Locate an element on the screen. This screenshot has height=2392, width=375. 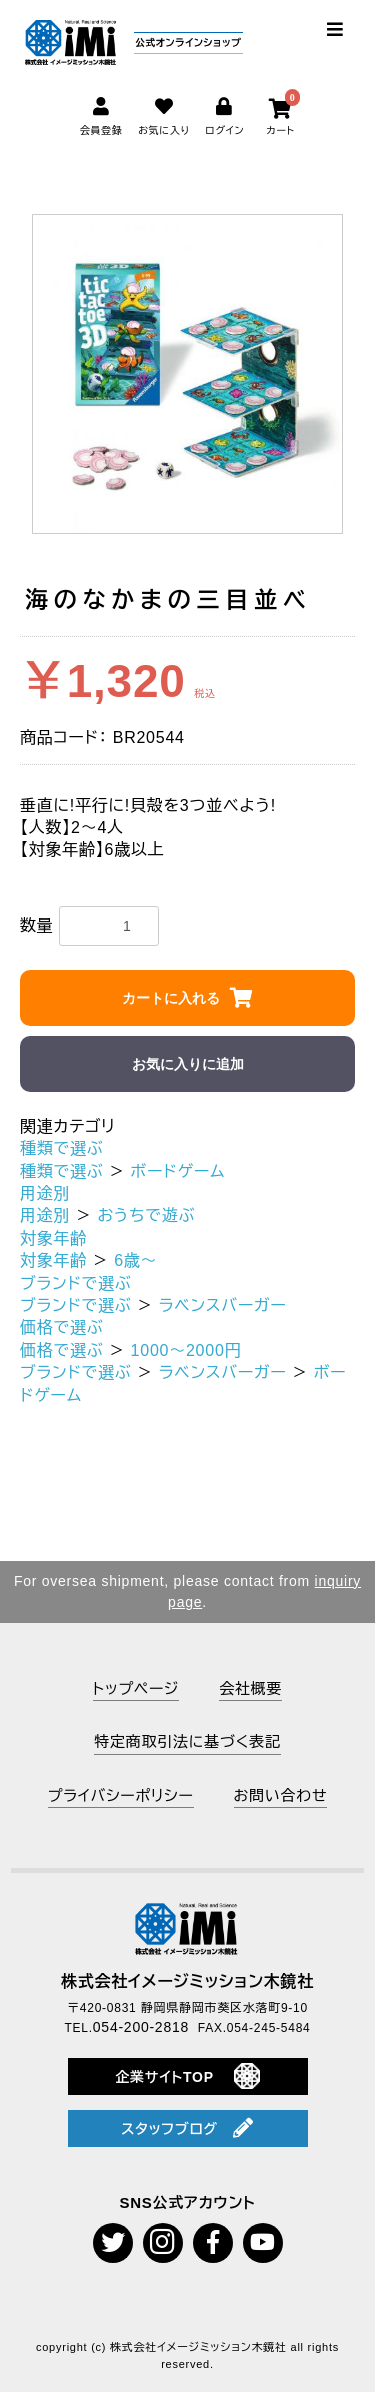
会社概要 is located at coordinates (250, 1688).